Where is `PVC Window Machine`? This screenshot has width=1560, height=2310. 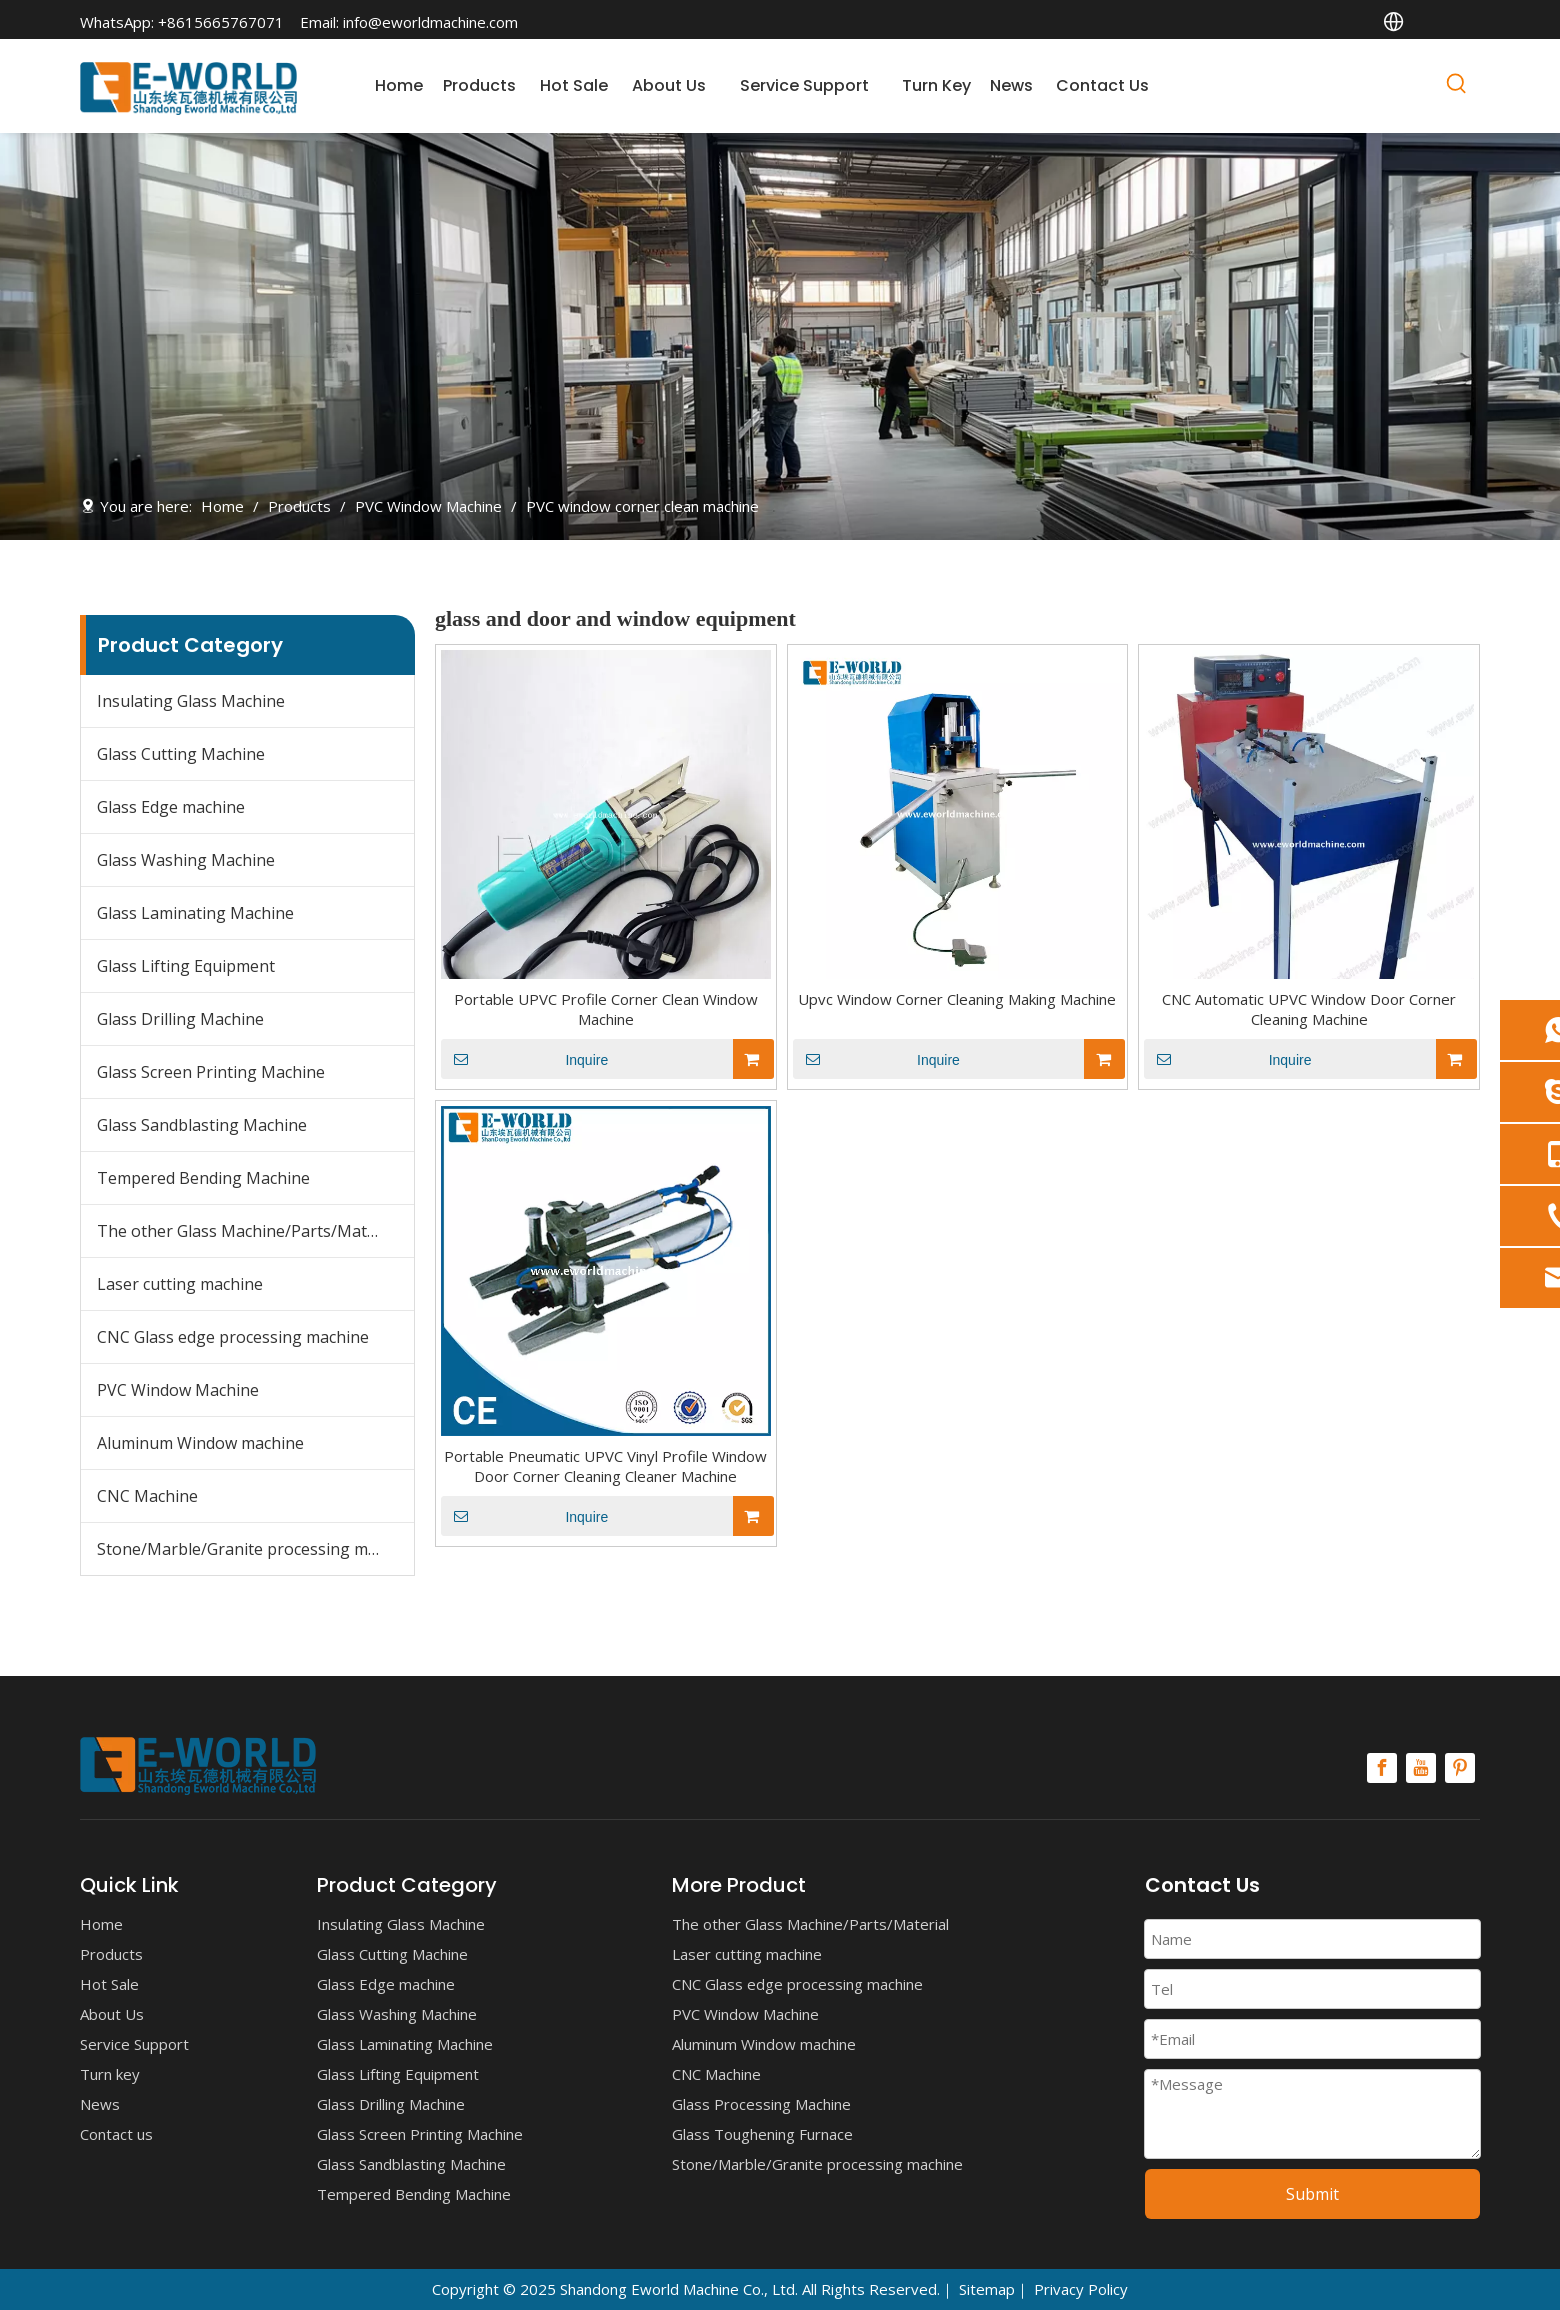
PVC Window Machine is located at coordinates (178, 1390).